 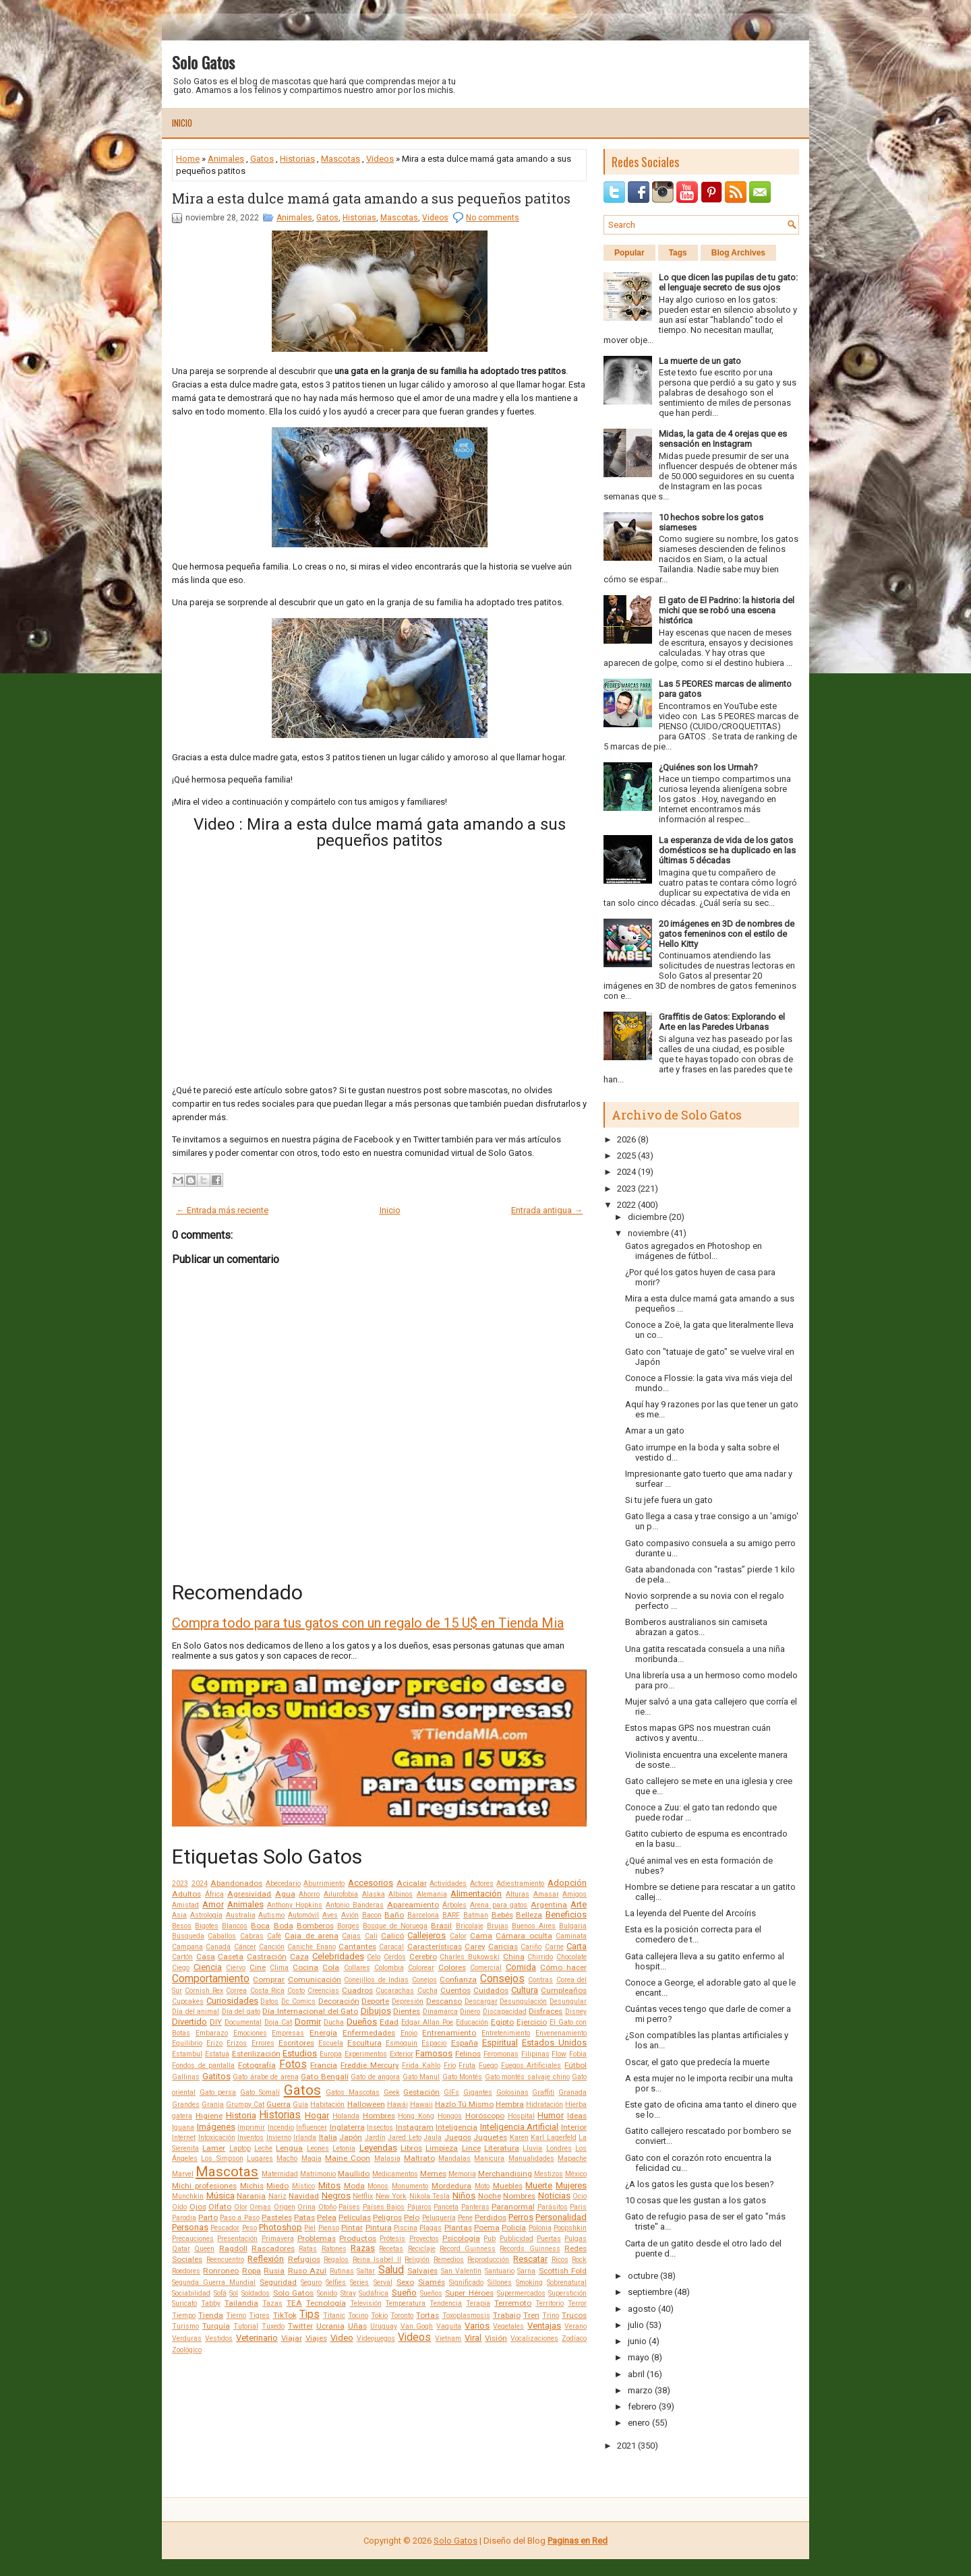 What do you see at coordinates (380, 159) in the screenshot?
I see `Videos` at bounding box center [380, 159].